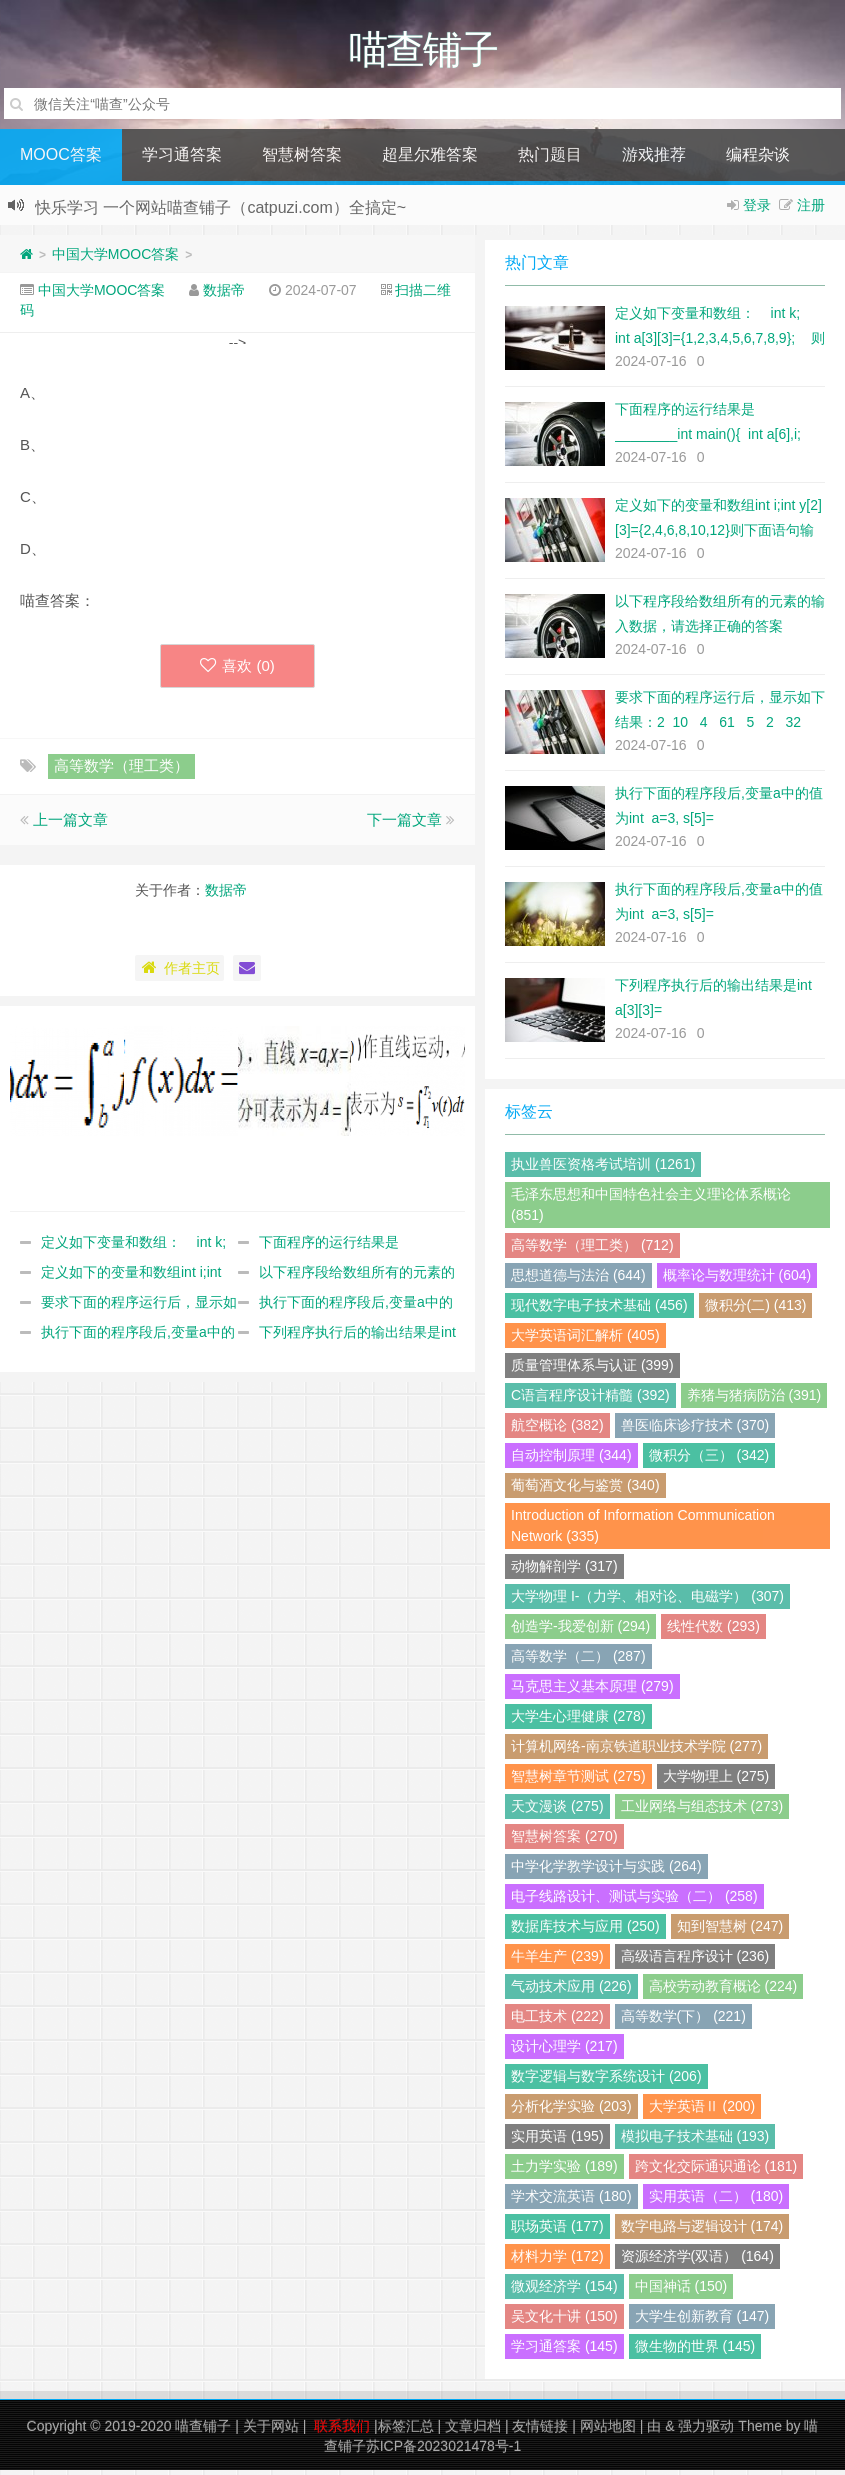 The image size is (845, 2475). I want to click on 中国神话 (150), so click(681, 2291).